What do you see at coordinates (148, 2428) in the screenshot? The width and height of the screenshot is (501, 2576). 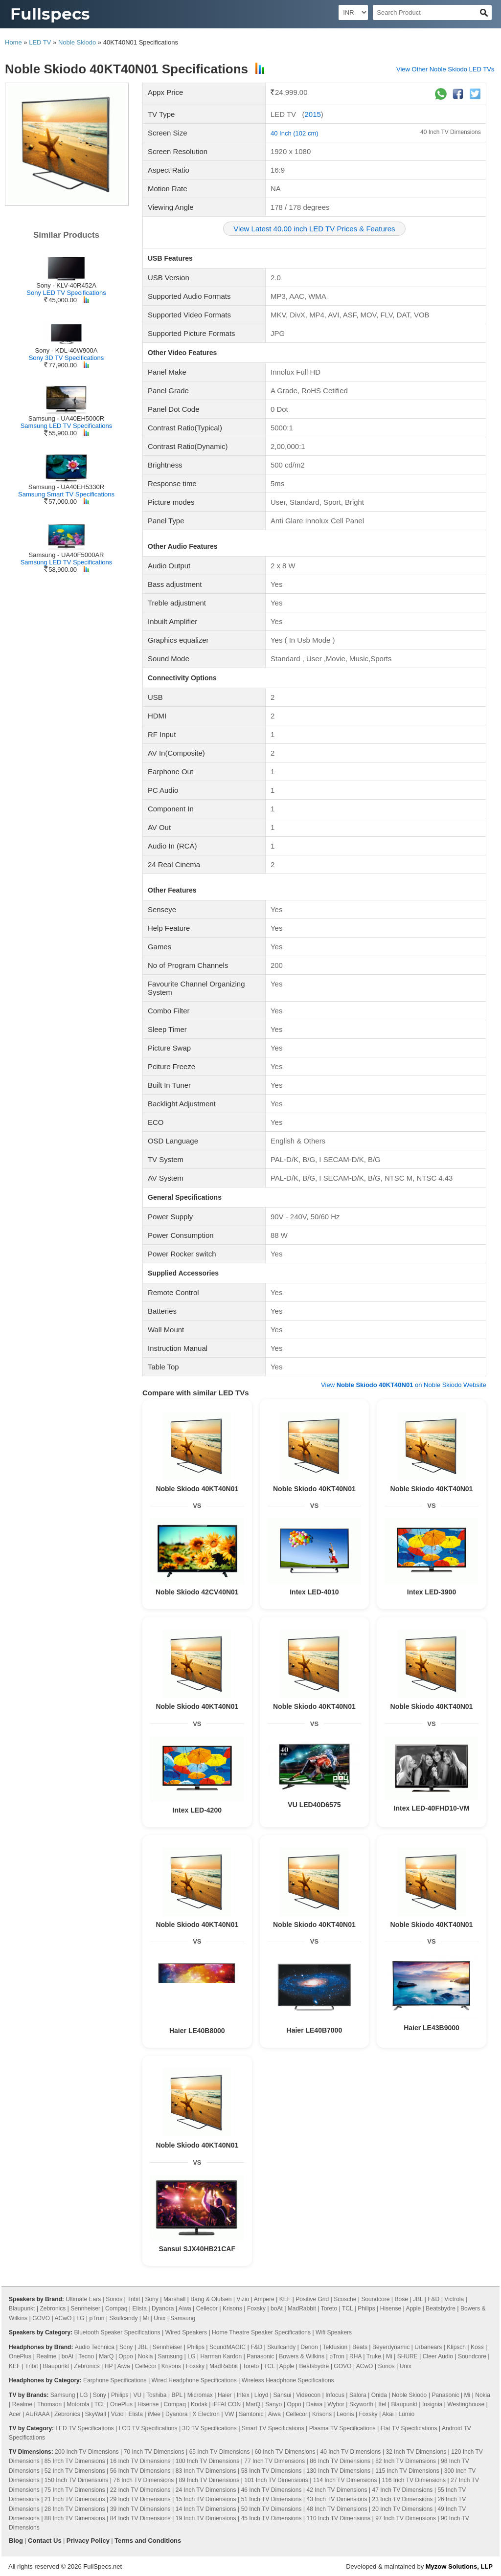 I see `LCD TV Specifications` at bounding box center [148, 2428].